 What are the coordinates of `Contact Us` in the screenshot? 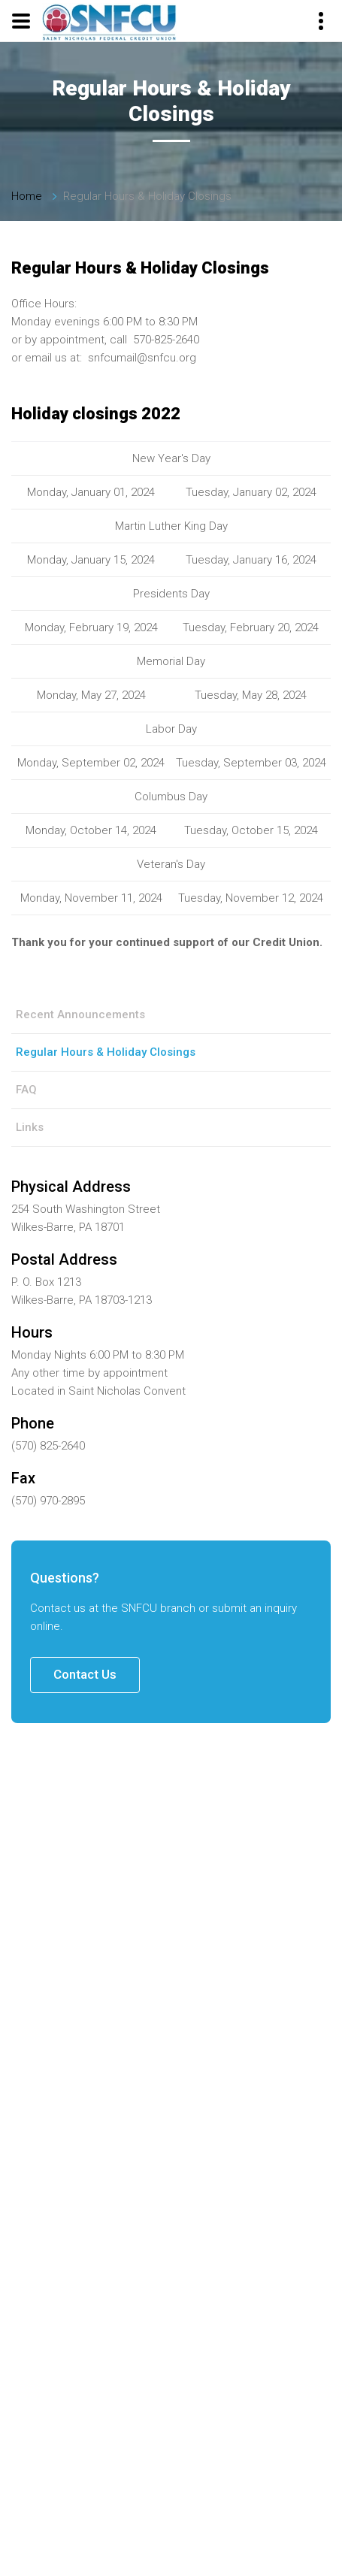 It's located at (85, 1674).